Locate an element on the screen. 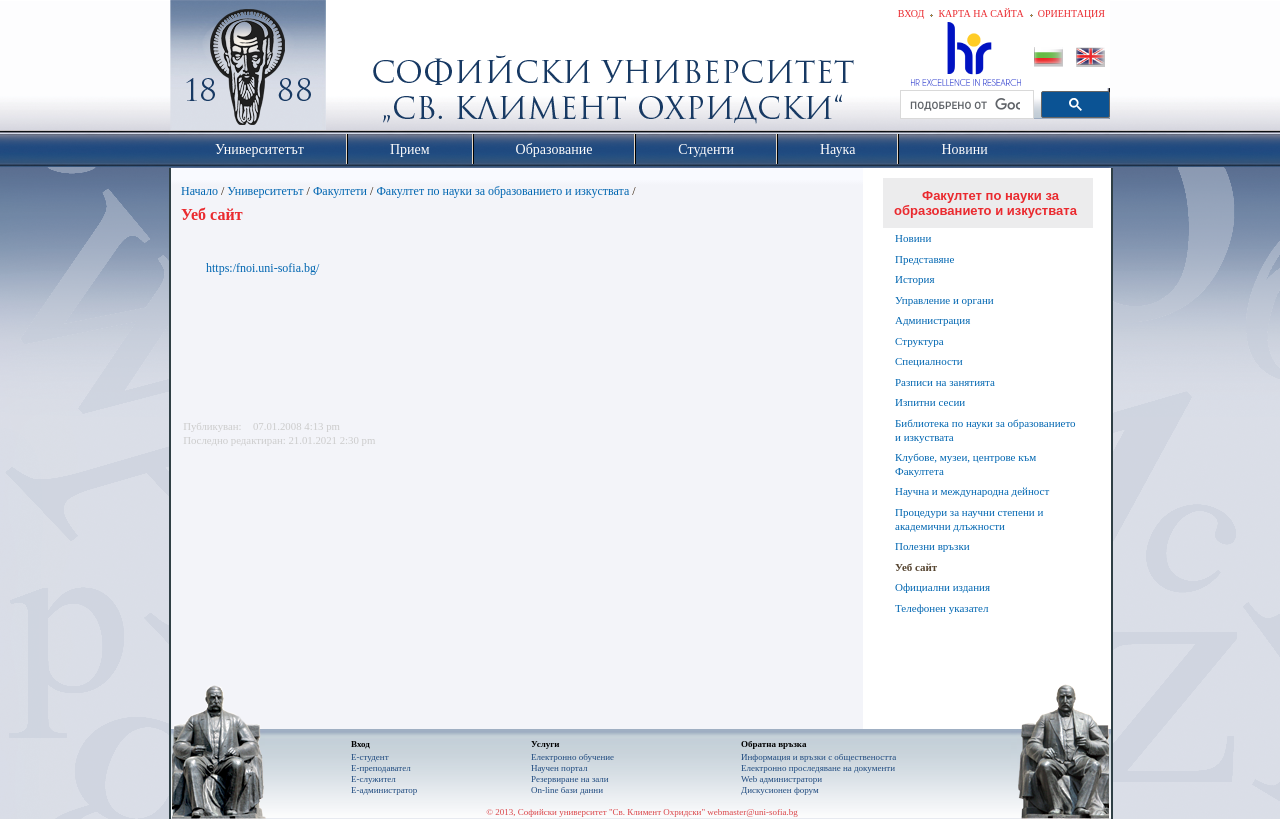  [търсене] is located at coordinates (965, 105).